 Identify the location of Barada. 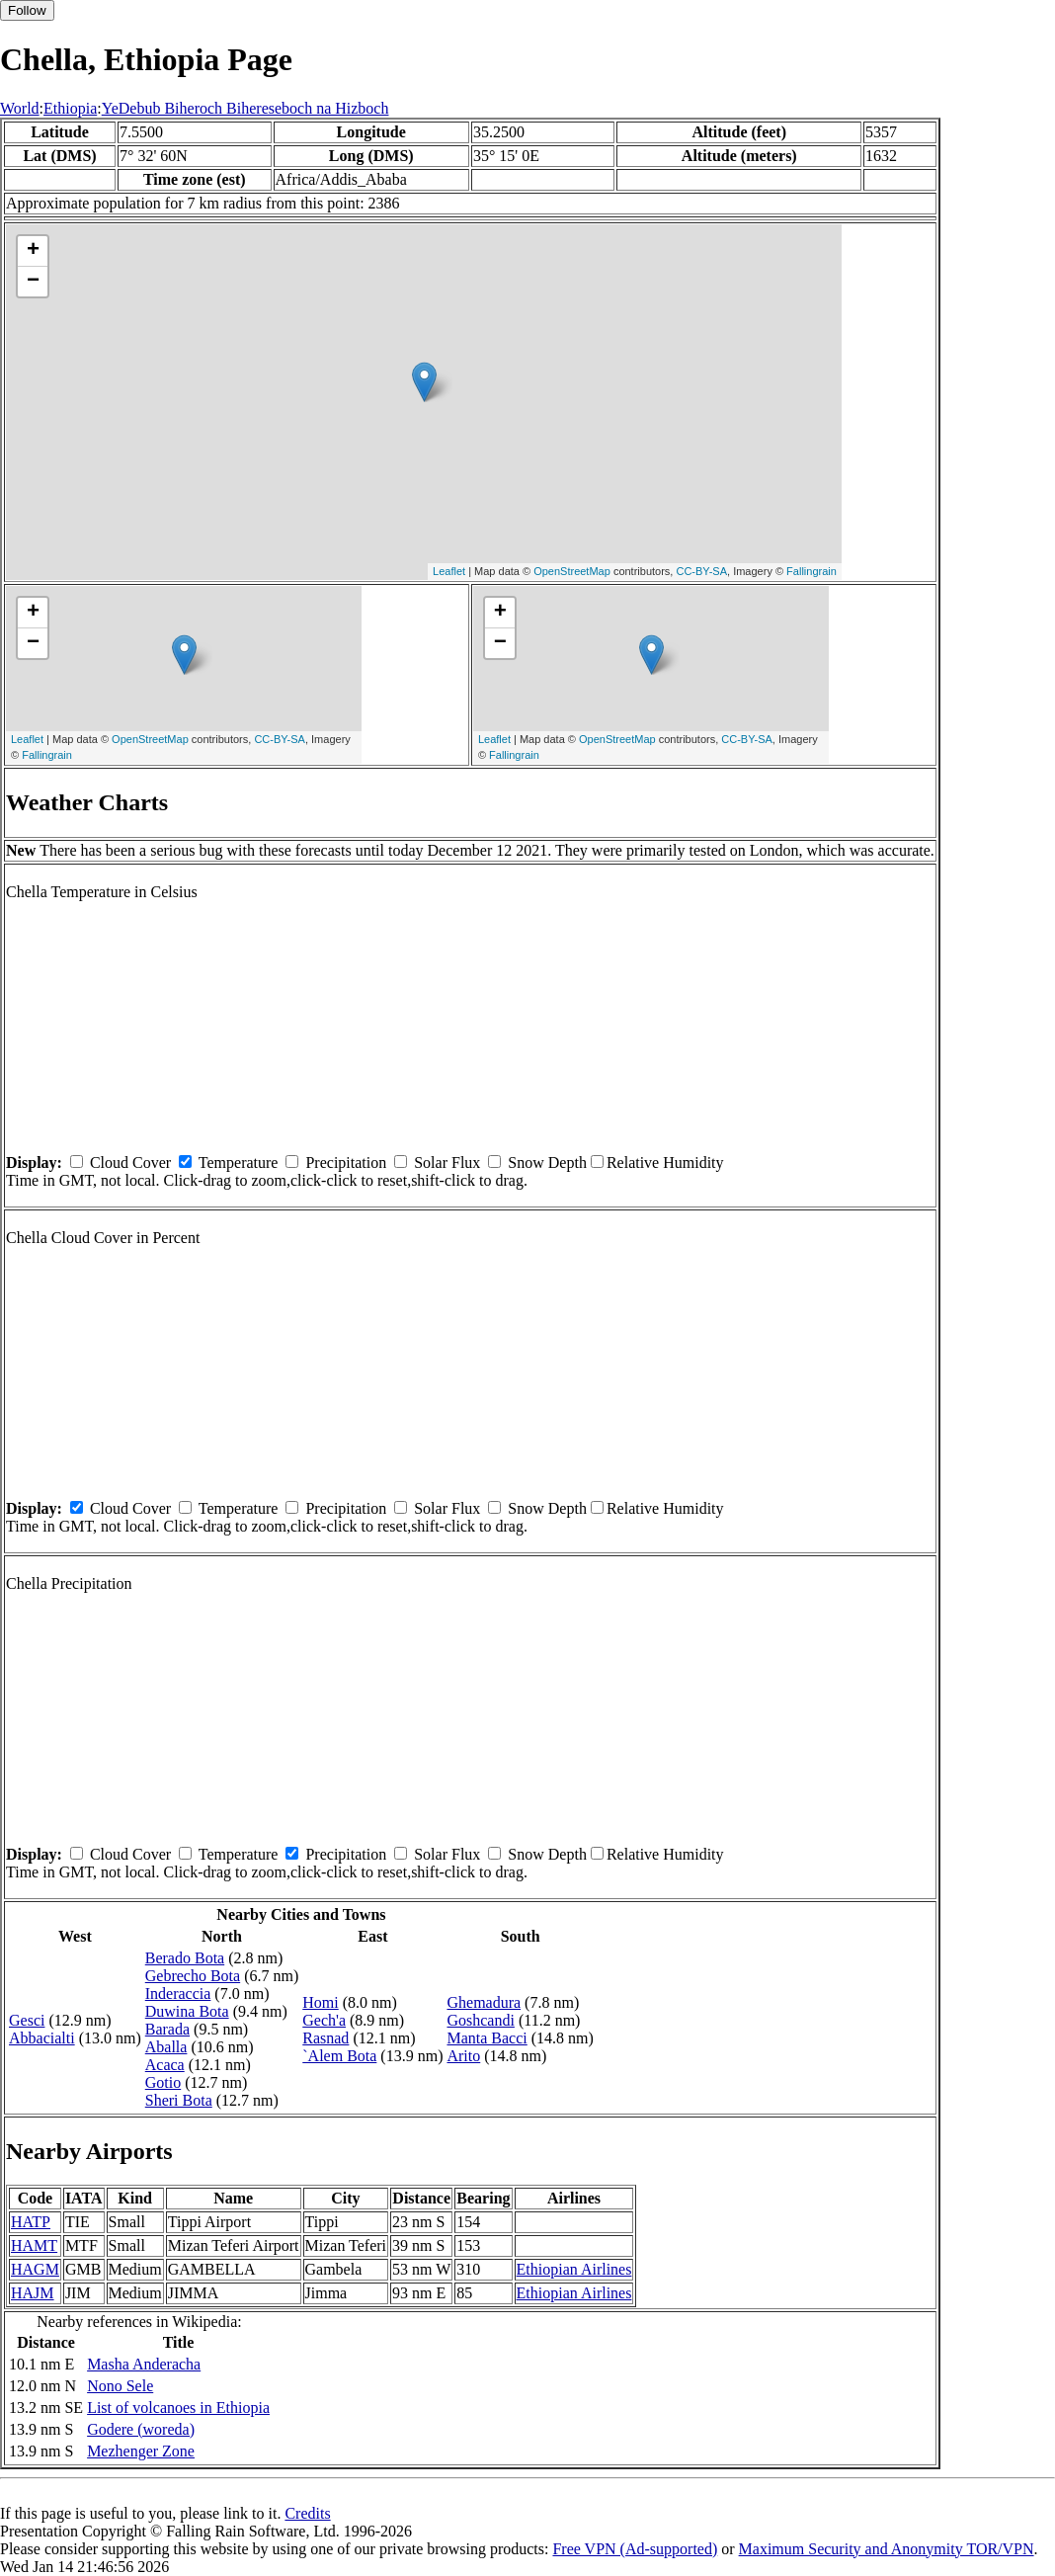
(167, 2029).